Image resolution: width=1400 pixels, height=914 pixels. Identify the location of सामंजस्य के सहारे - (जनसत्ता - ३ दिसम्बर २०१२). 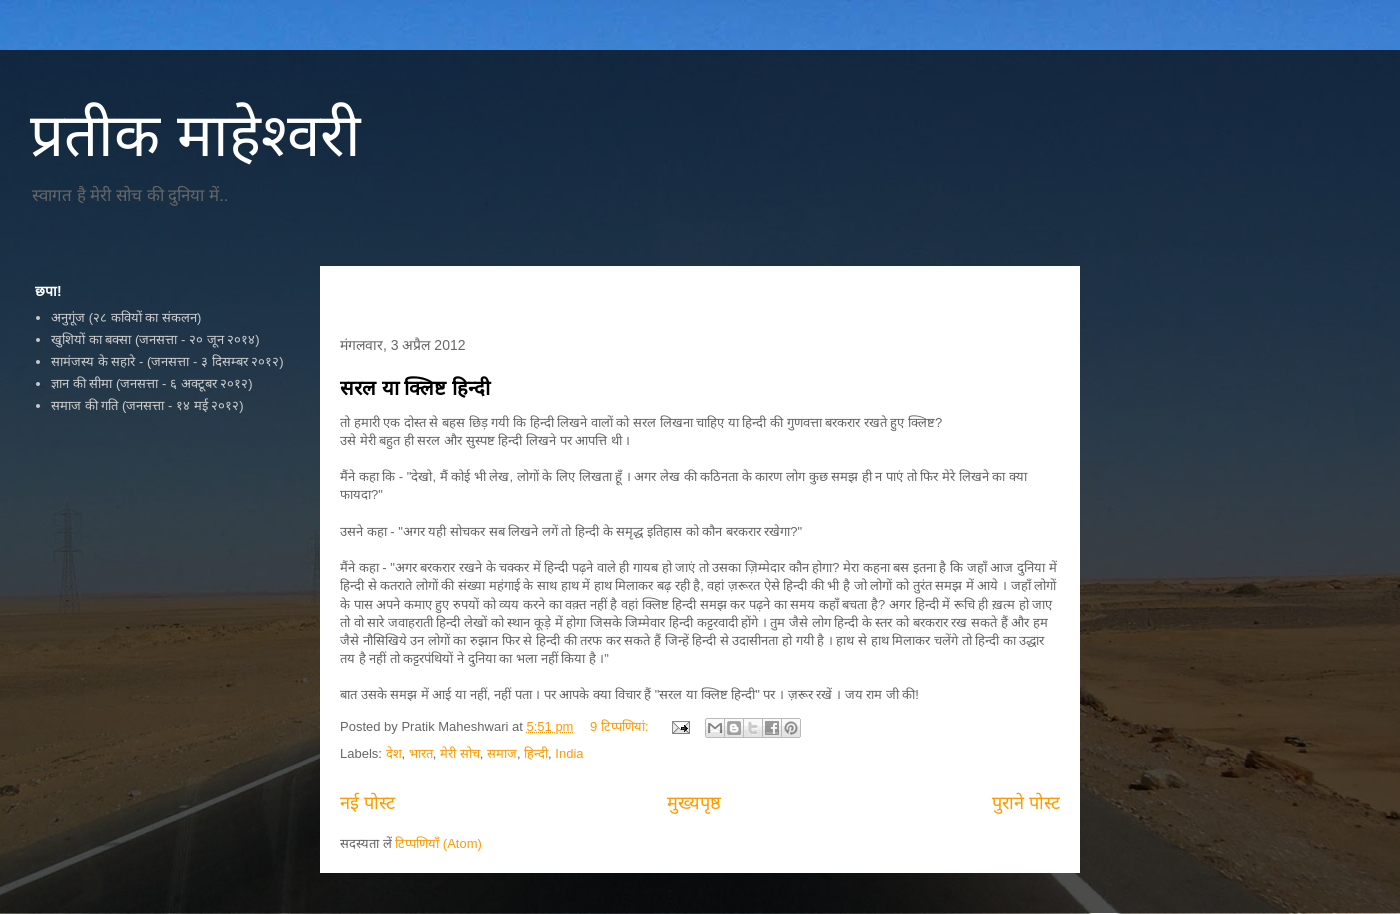
(167, 361).